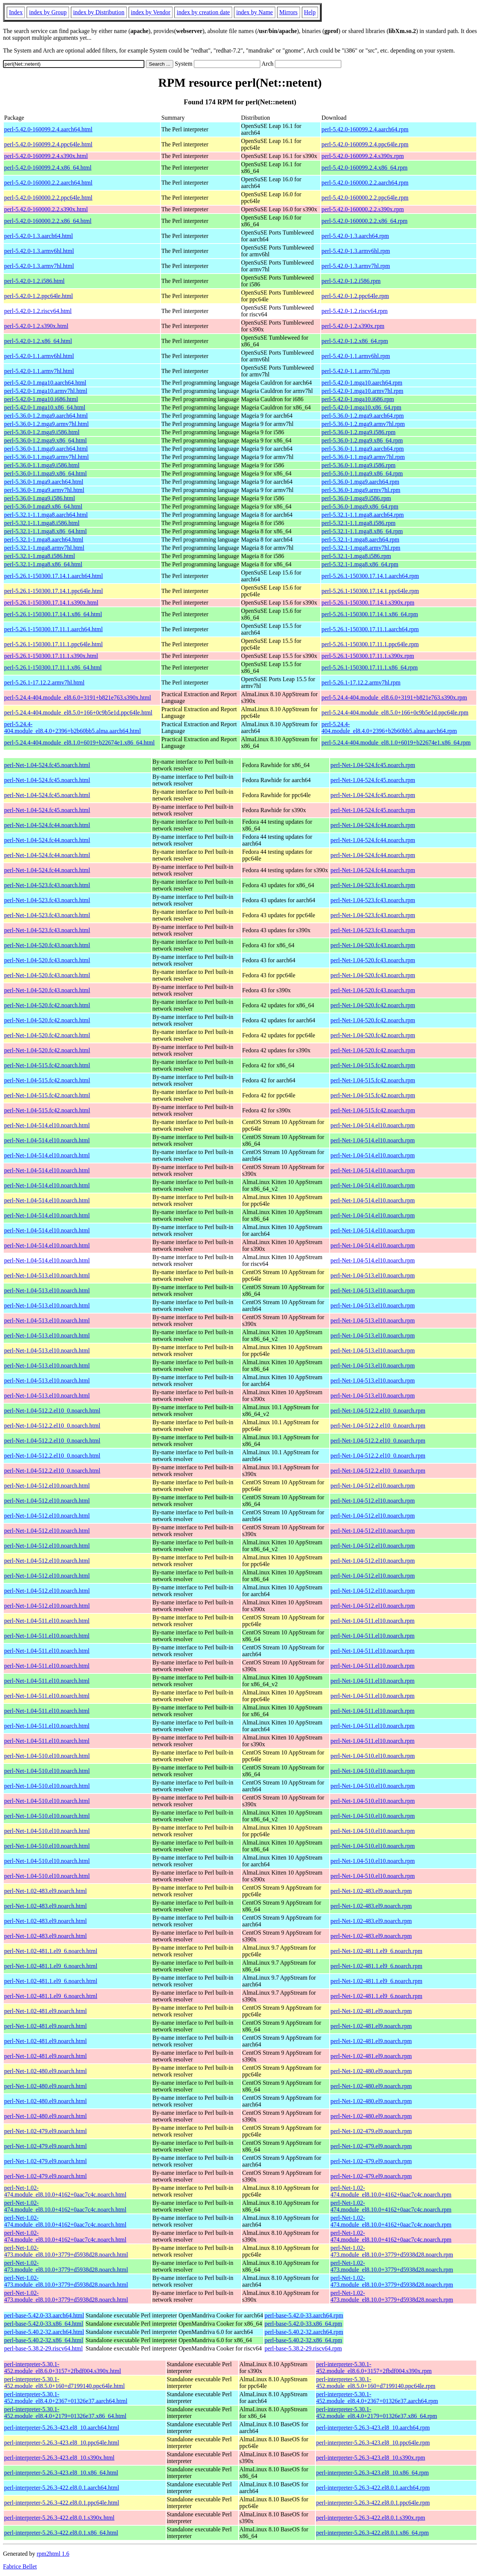  I want to click on perl-5.42.0-160000.2.2.aarch64.html, so click(48, 182).